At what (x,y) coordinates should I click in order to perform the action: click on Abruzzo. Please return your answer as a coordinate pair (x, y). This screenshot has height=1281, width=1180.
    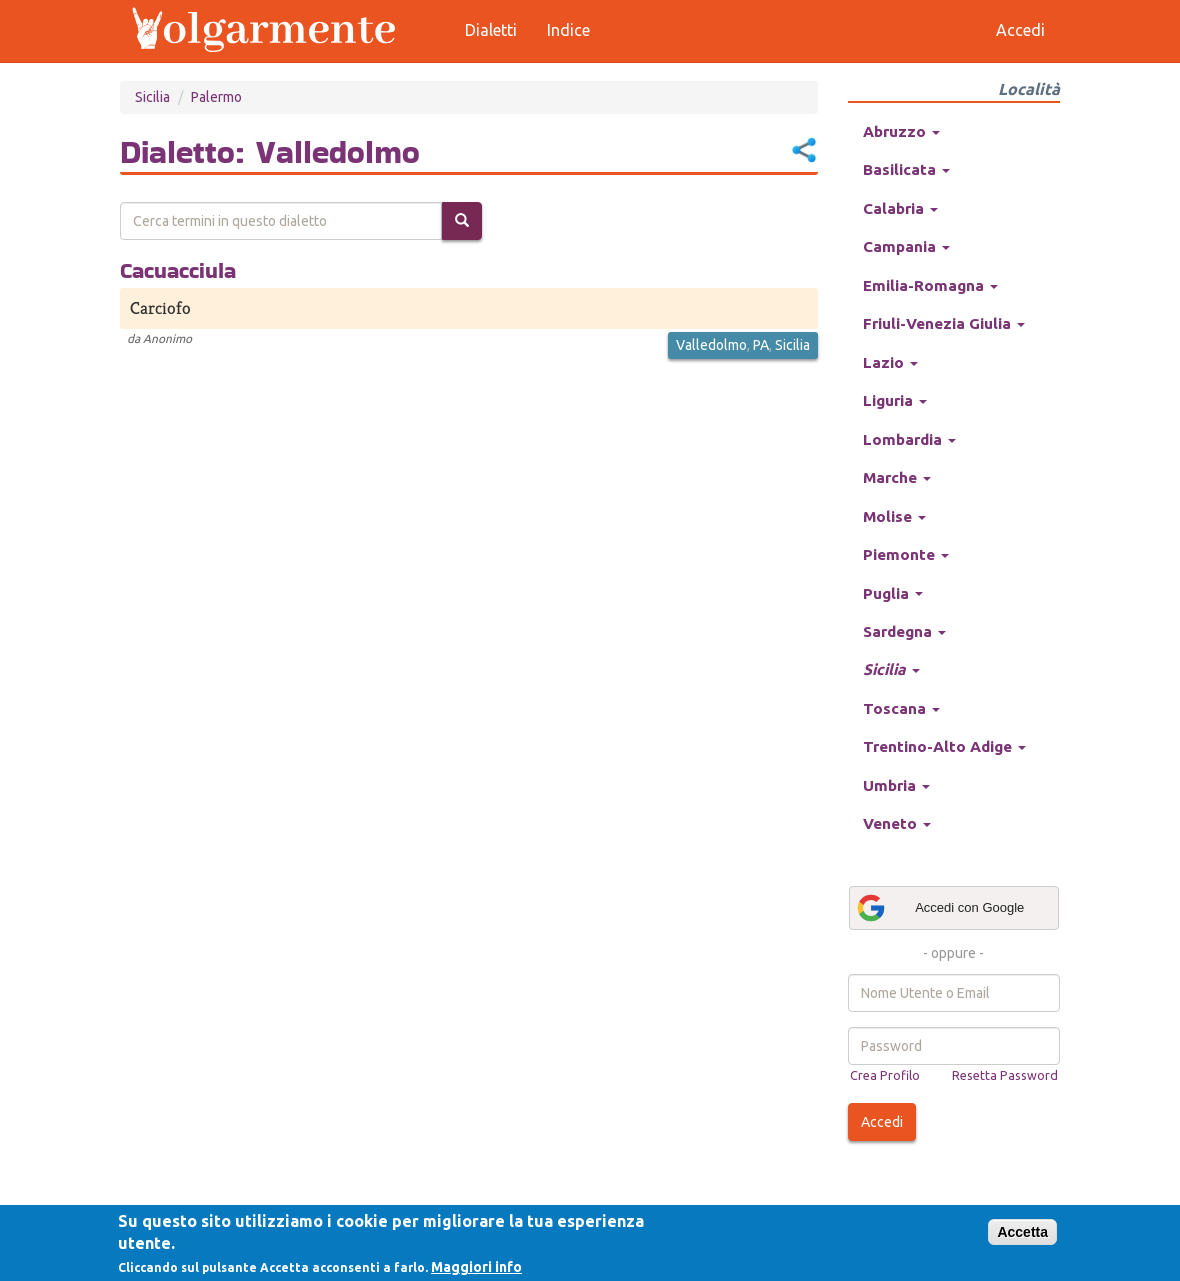
    Looking at the image, I should click on (901, 131).